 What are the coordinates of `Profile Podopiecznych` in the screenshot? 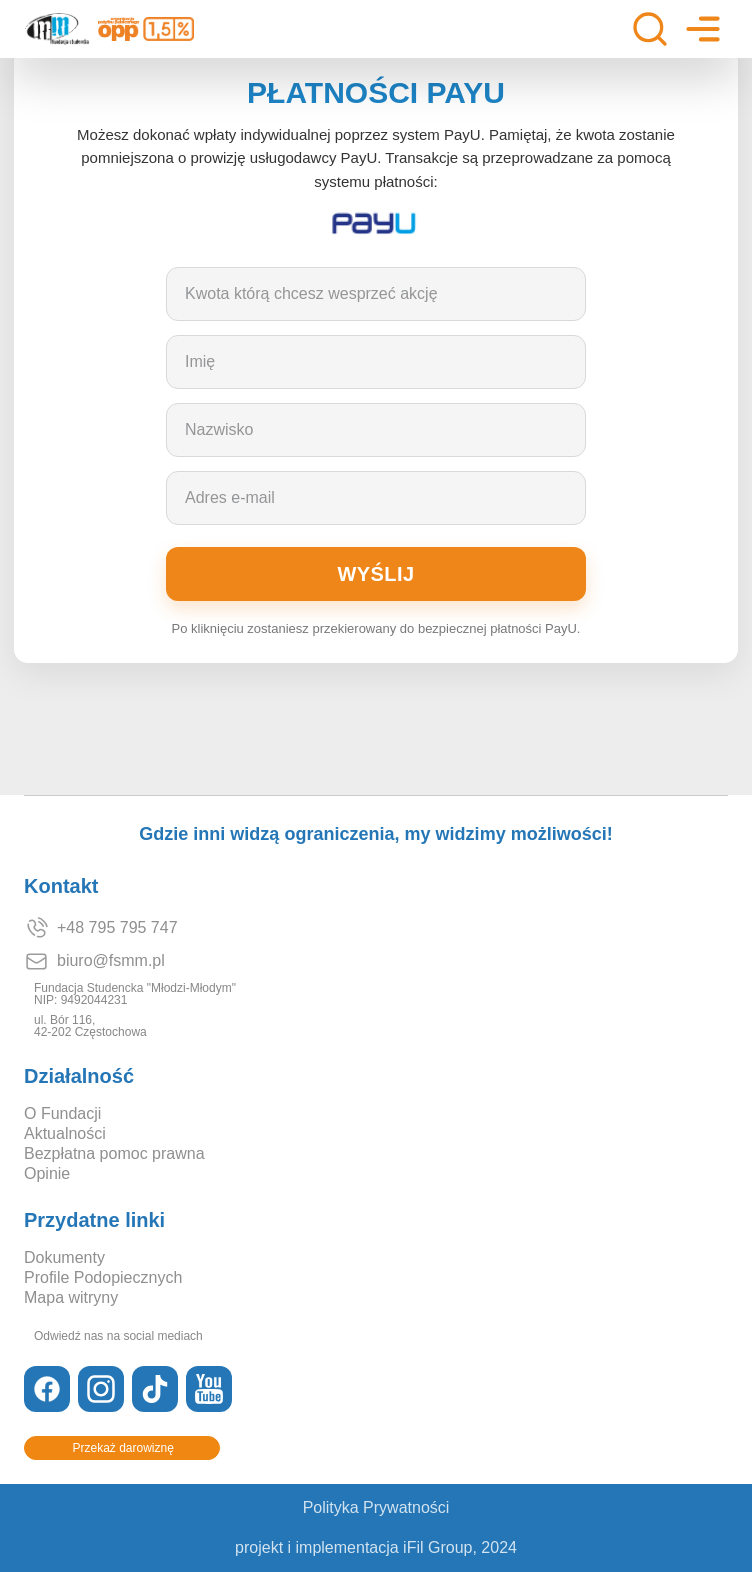 It's located at (103, 1278).